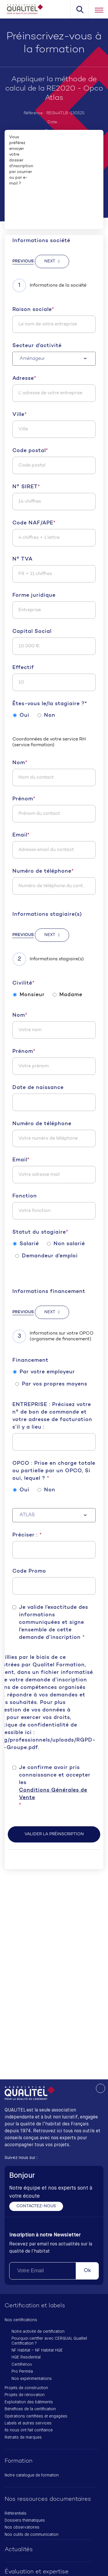  What do you see at coordinates (24, 378) in the screenshot?
I see `Adresse` at bounding box center [24, 378].